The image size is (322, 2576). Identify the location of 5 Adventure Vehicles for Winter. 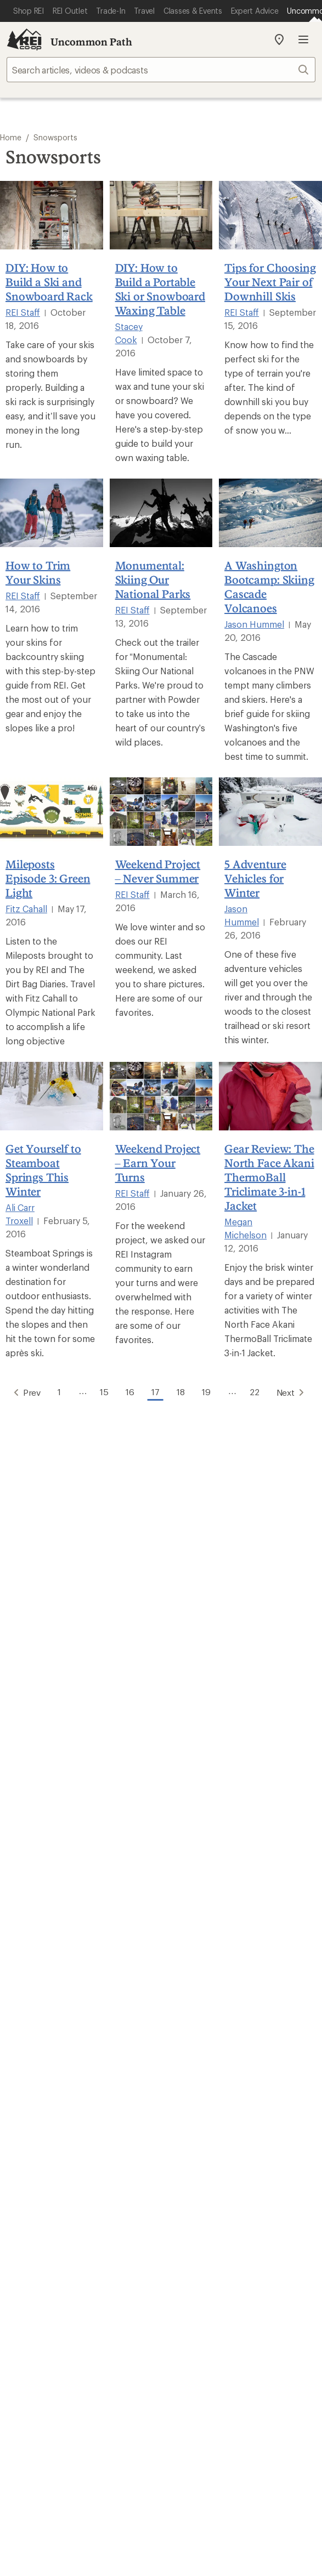
(255, 878).